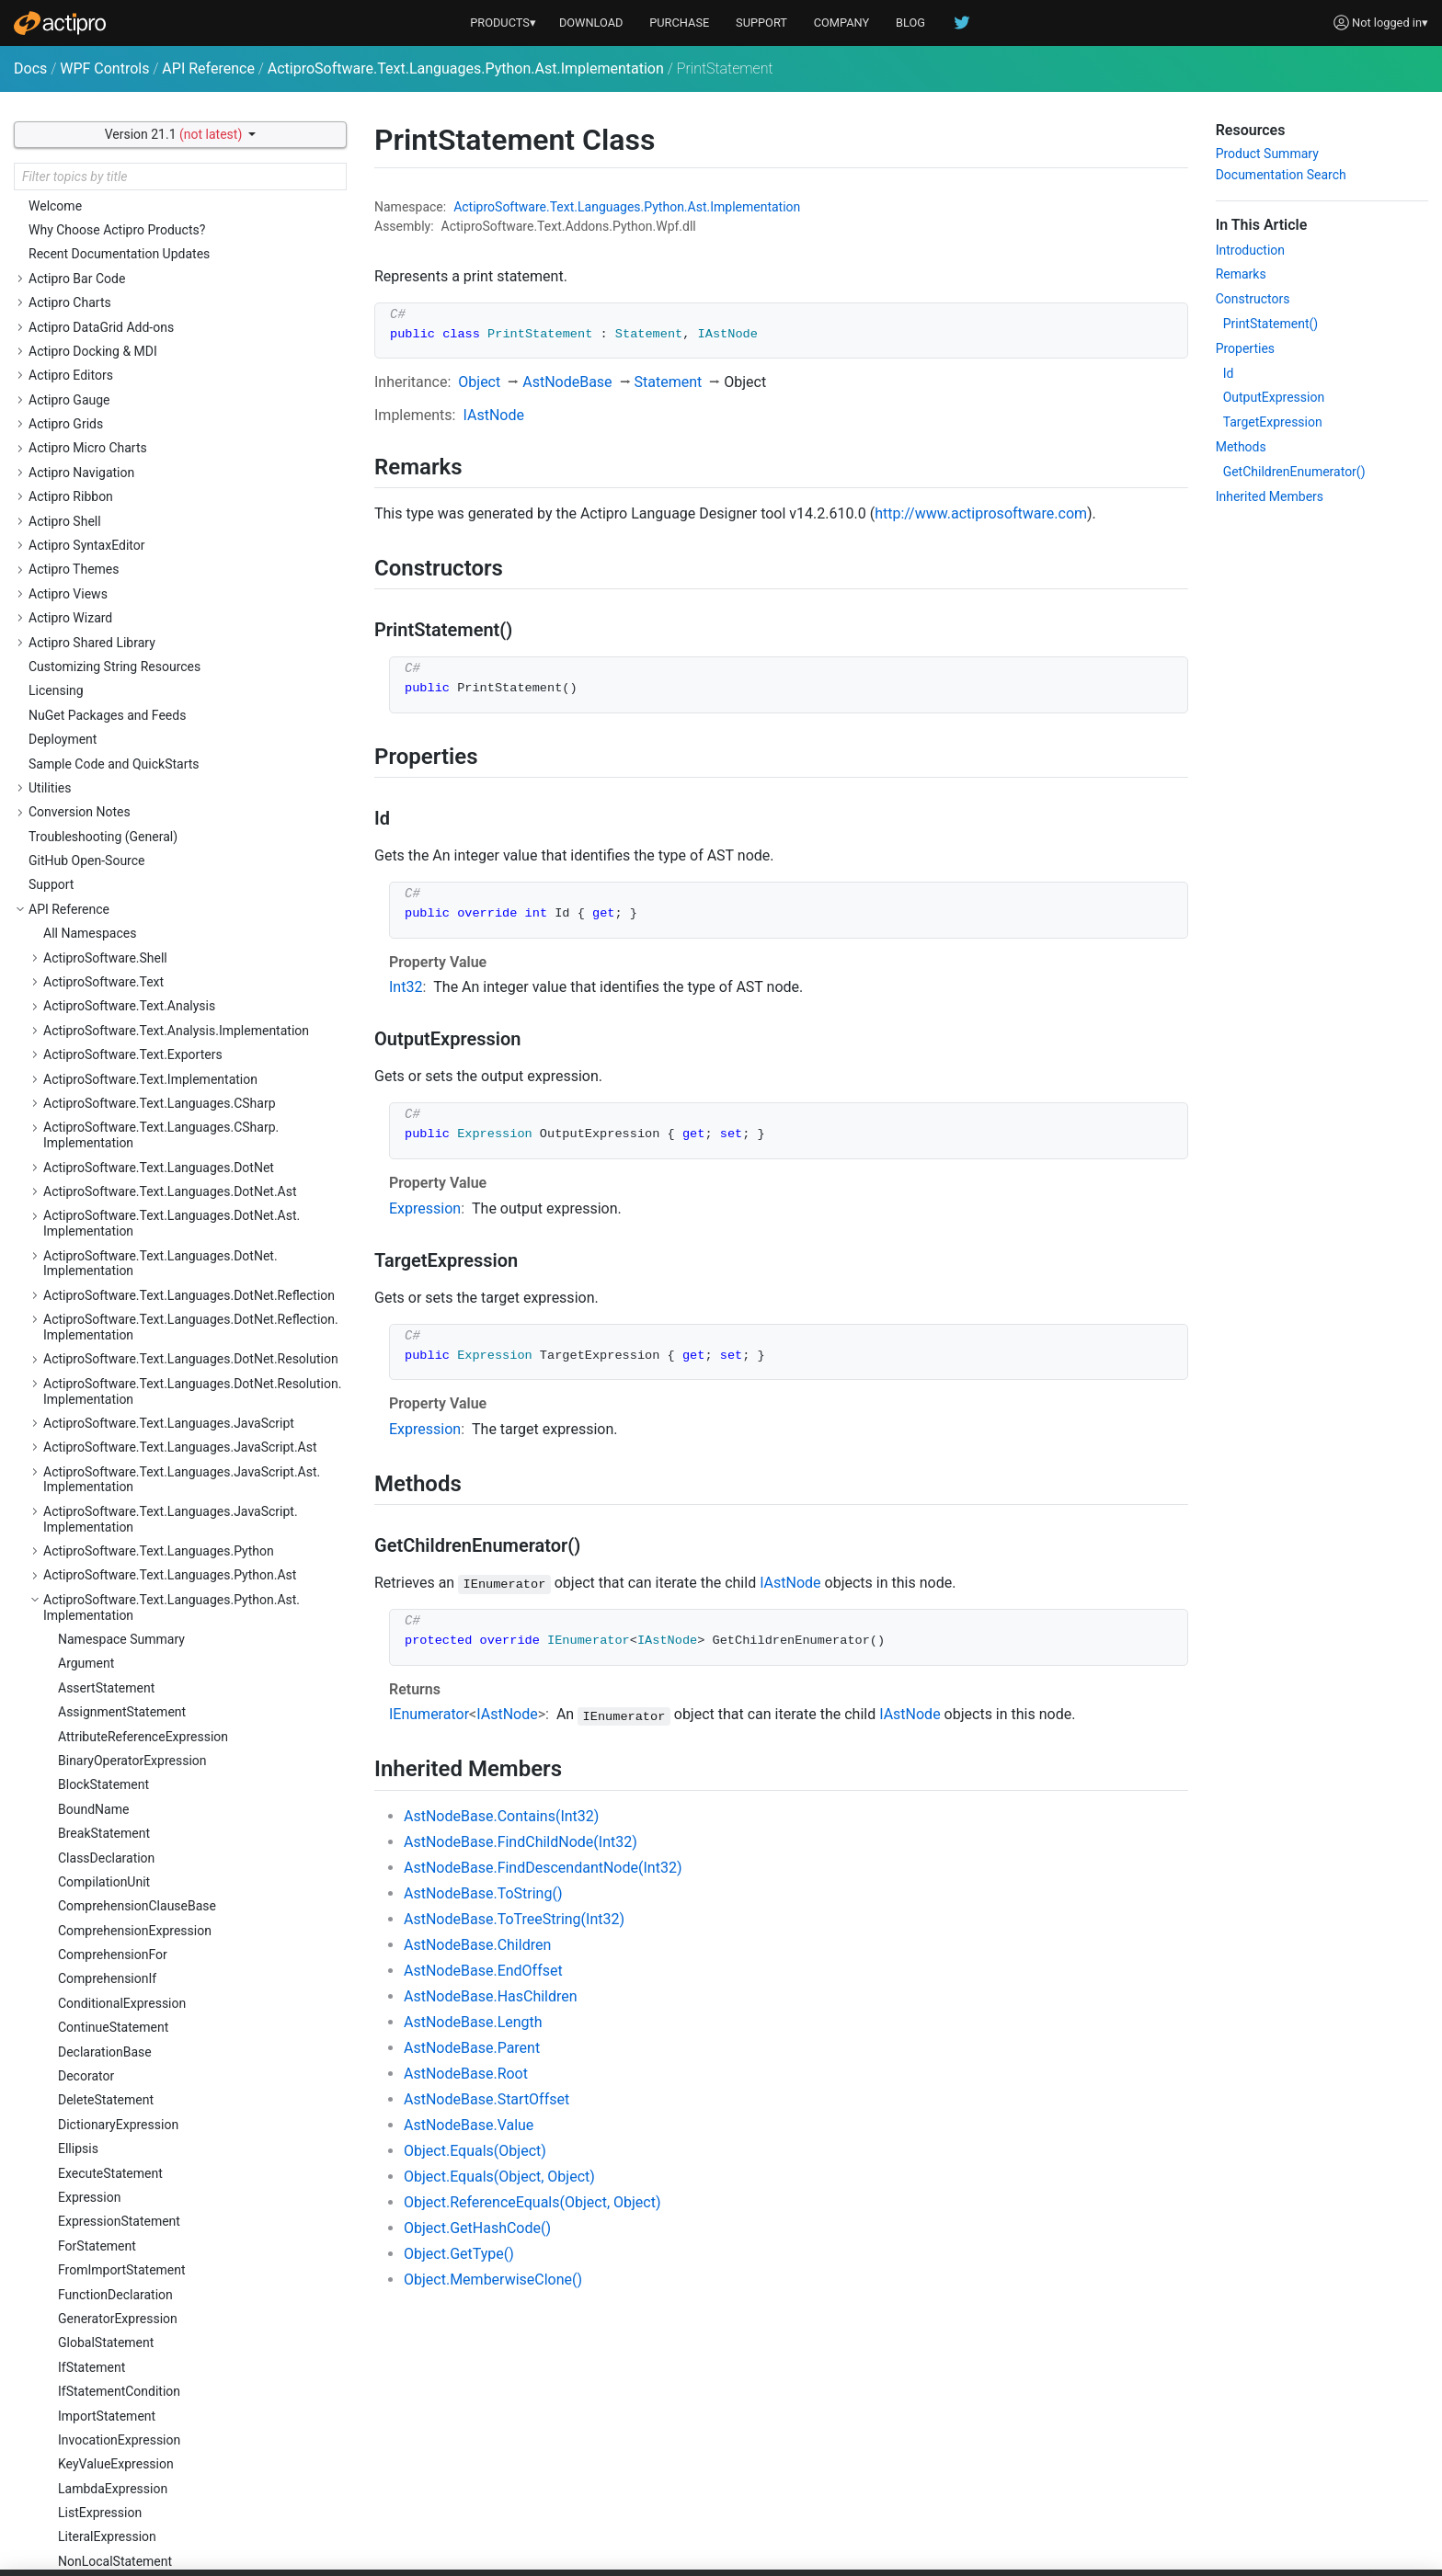 The height and width of the screenshot is (2576, 1442). I want to click on GeneratorExpression, so click(117, 309).